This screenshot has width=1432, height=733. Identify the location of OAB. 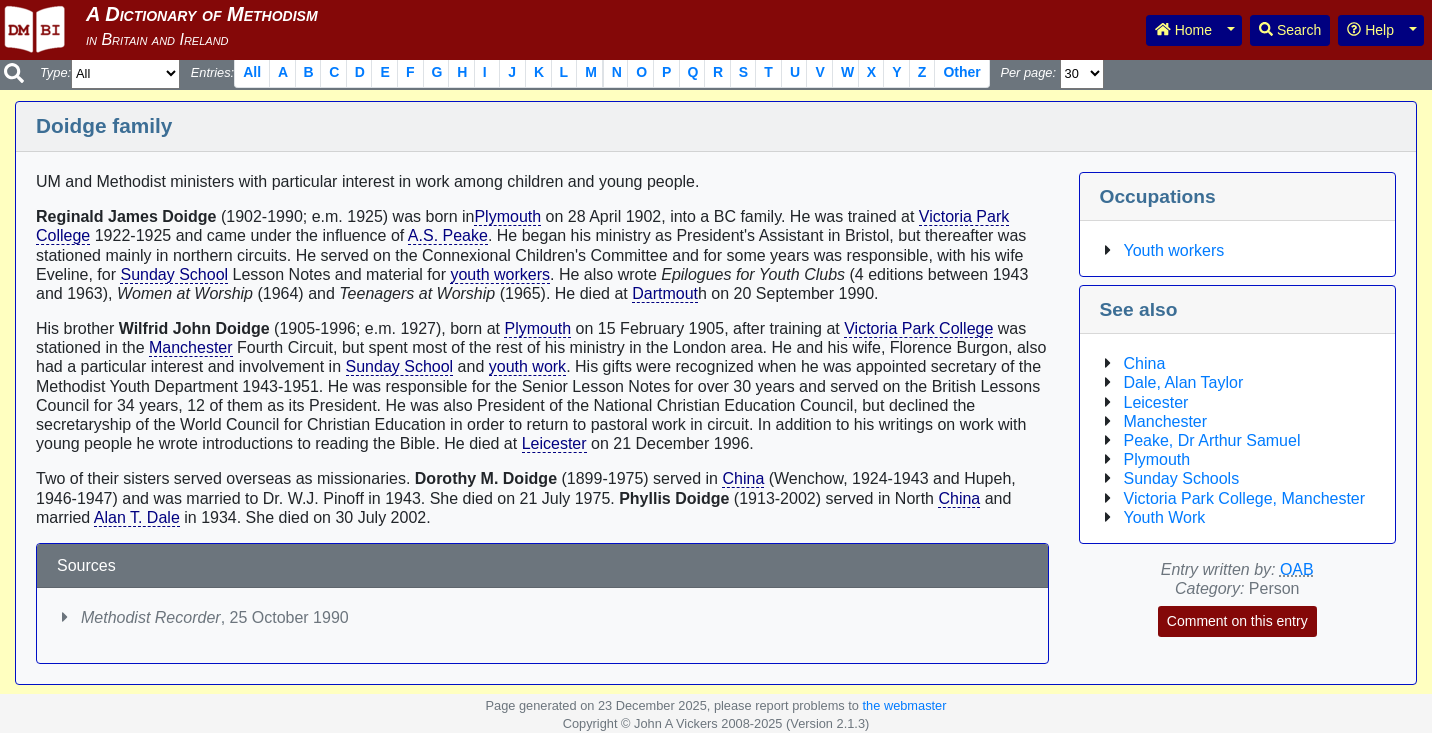
(1297, 569).